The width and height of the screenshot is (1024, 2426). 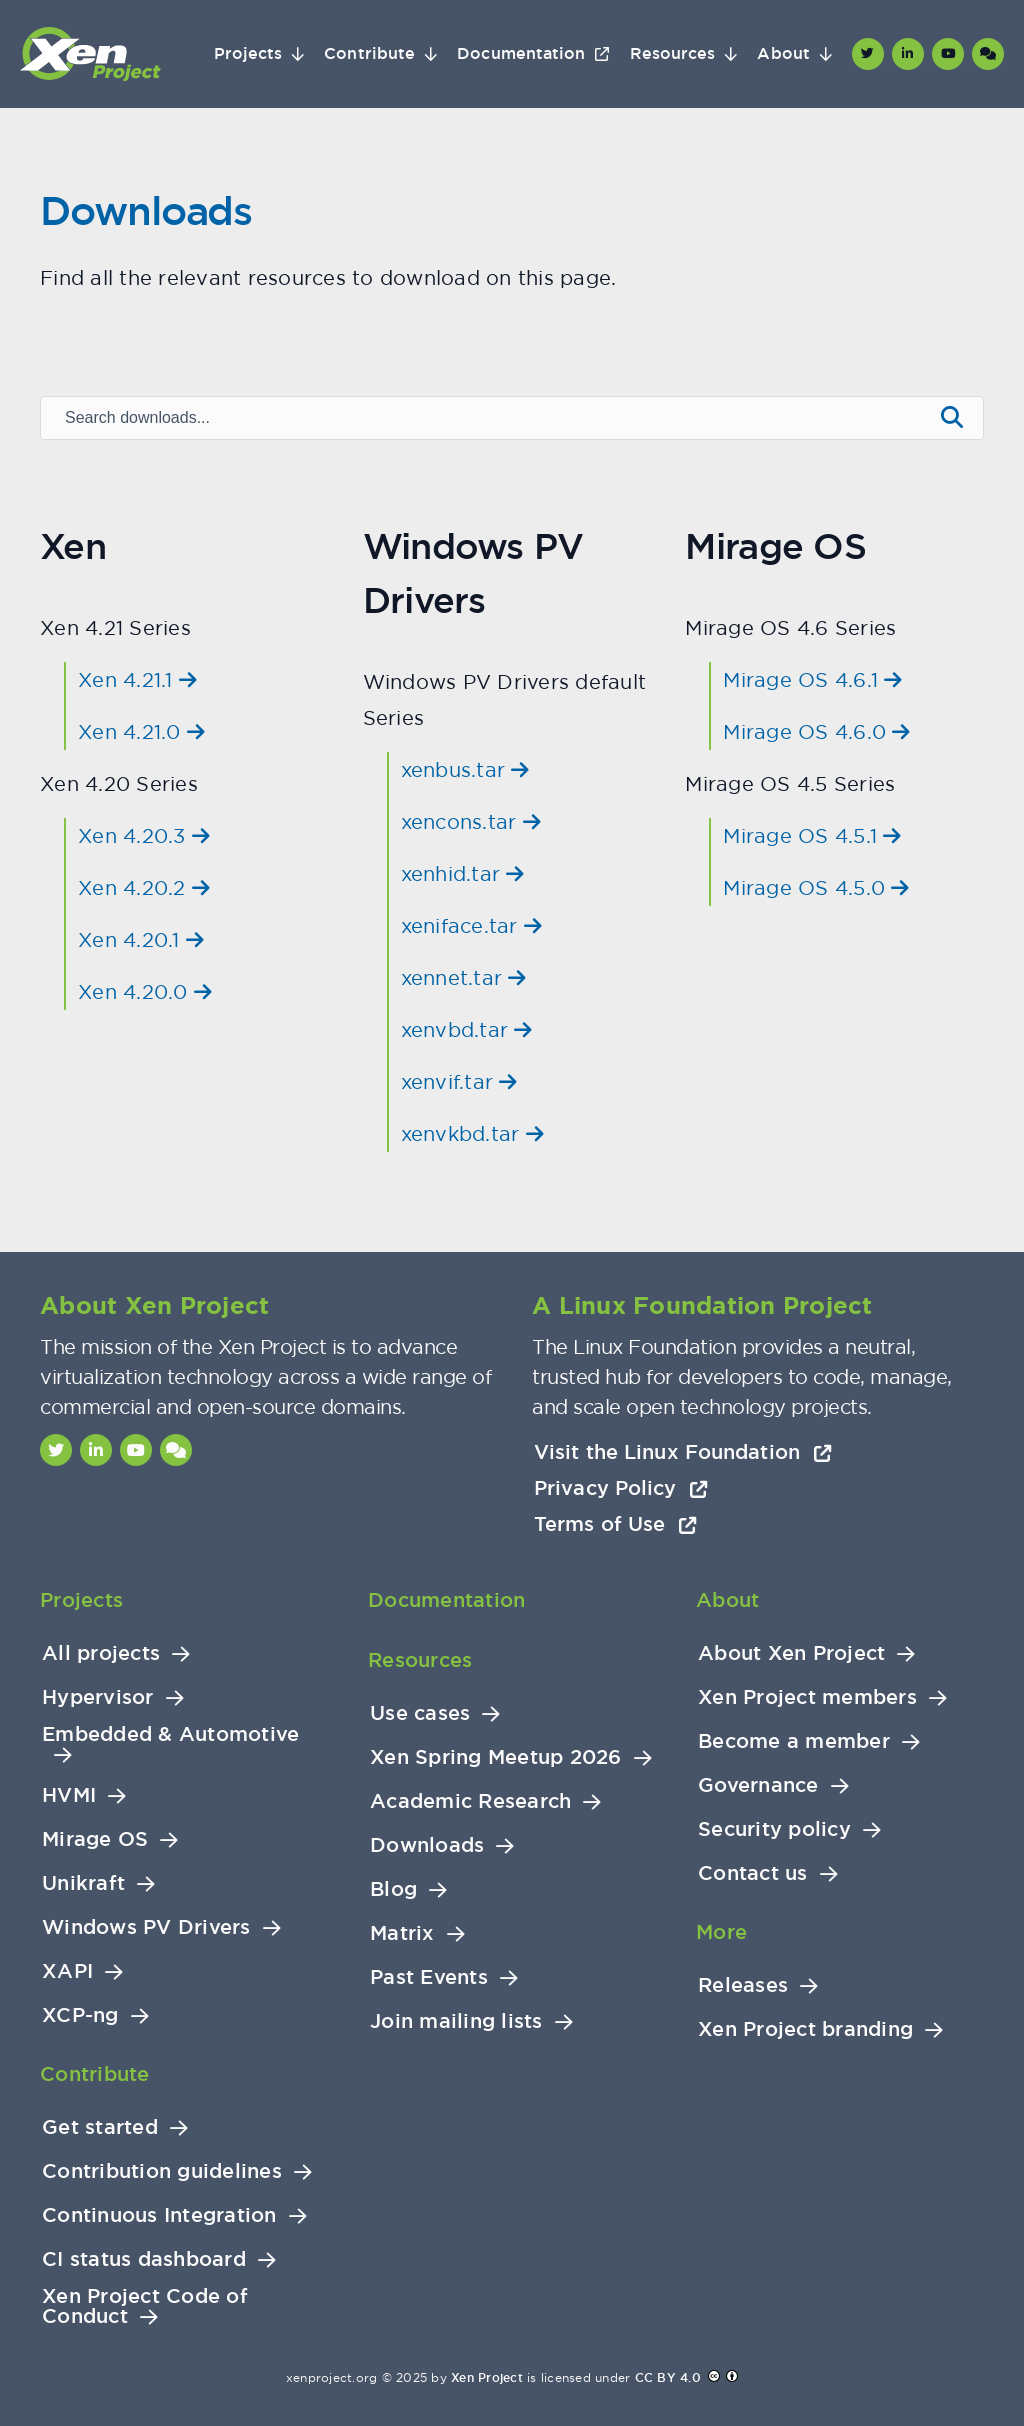 What do you see at coordinates (463, 873) in the screenshot?
I see `xenhid.tar` at bounding box center [463, 873].